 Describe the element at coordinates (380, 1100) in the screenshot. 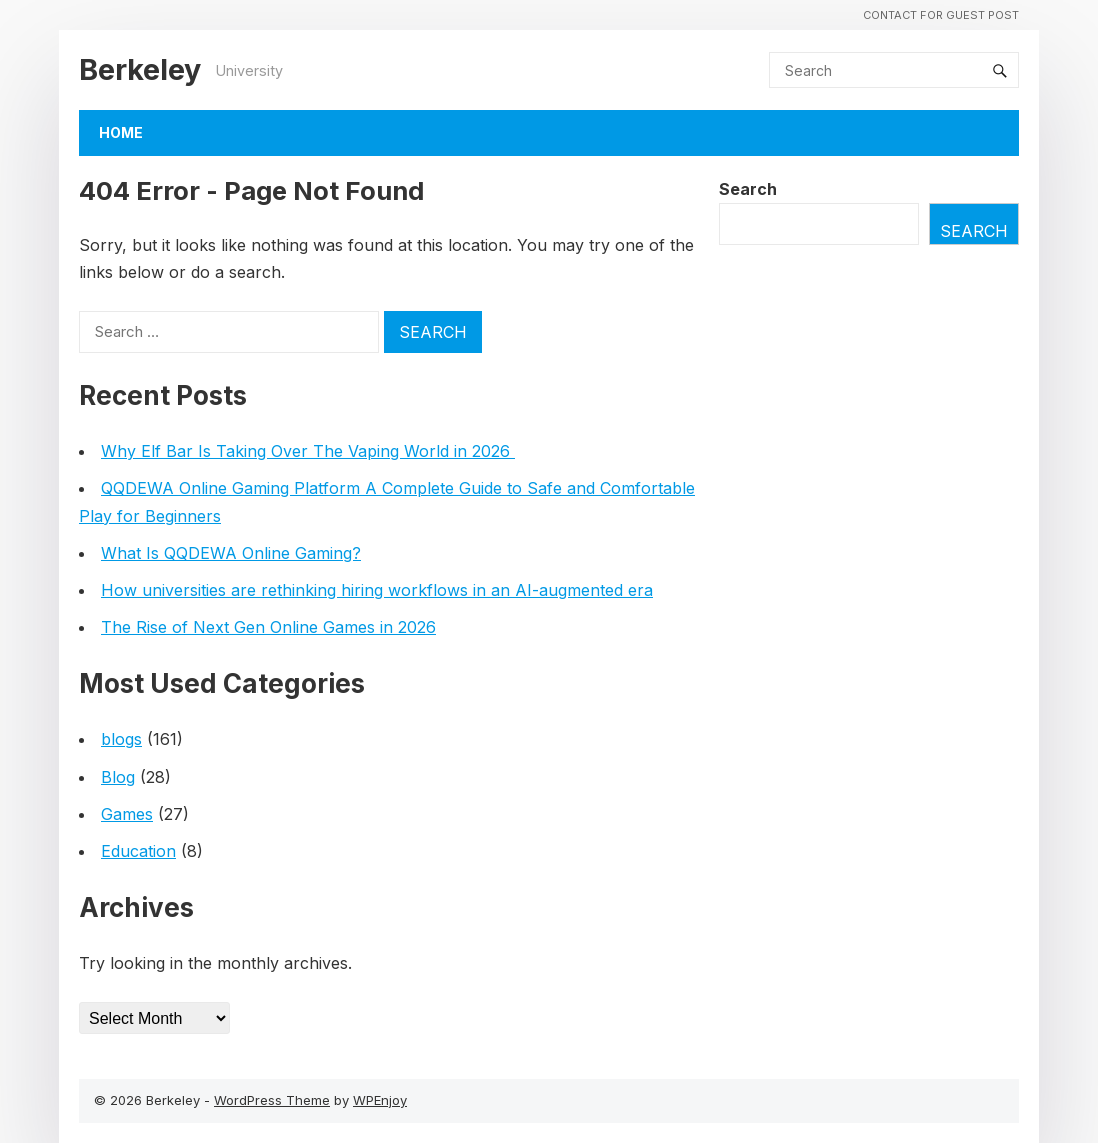

I see `WPEnjoy` at that location.